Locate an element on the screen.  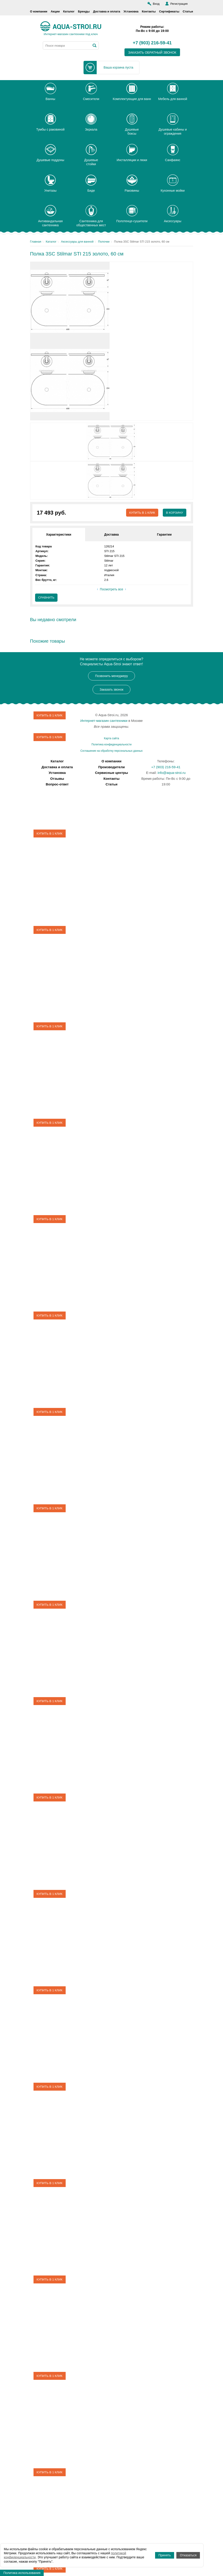
Карта сайта is located at coordinates (111, 738).